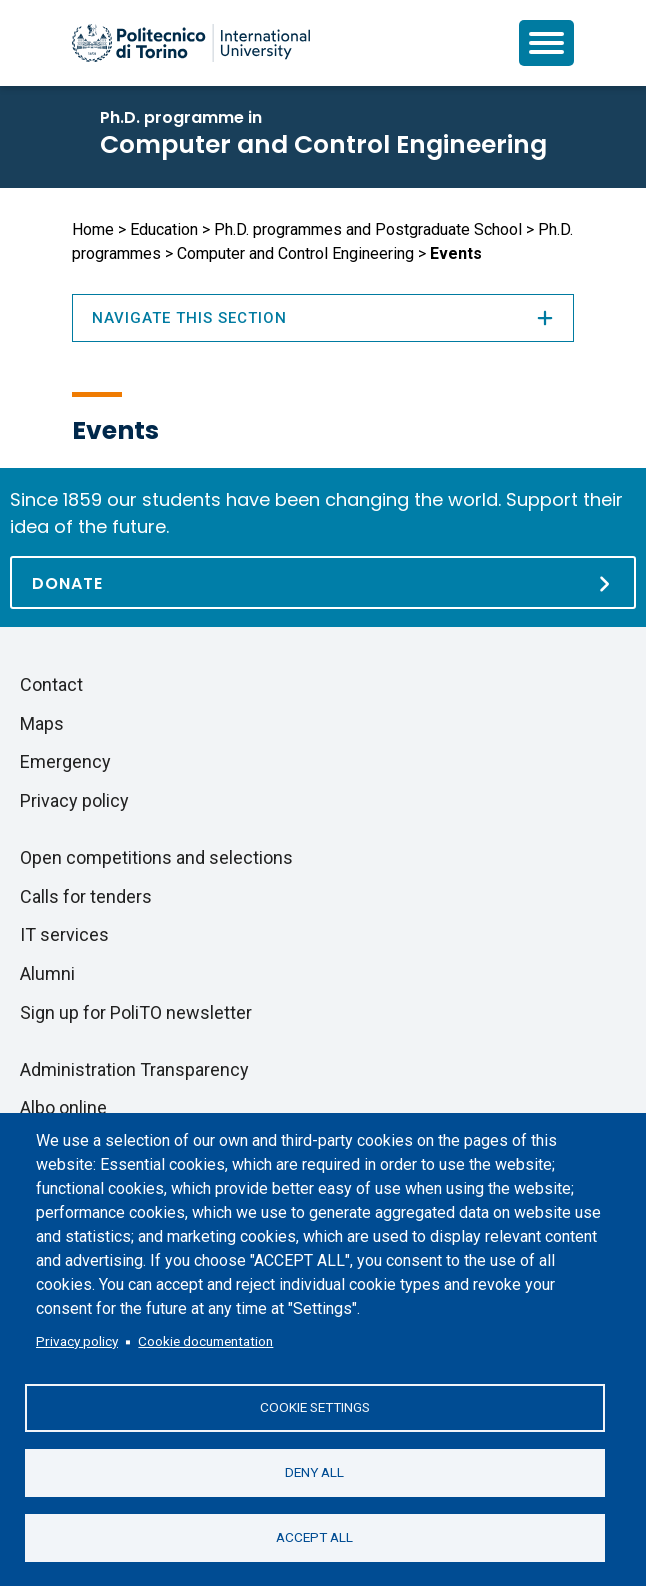 The image size is (646, 1586). Describe the element at coordinates (64, 934) in the screenshot. I see `IT services` at that location.